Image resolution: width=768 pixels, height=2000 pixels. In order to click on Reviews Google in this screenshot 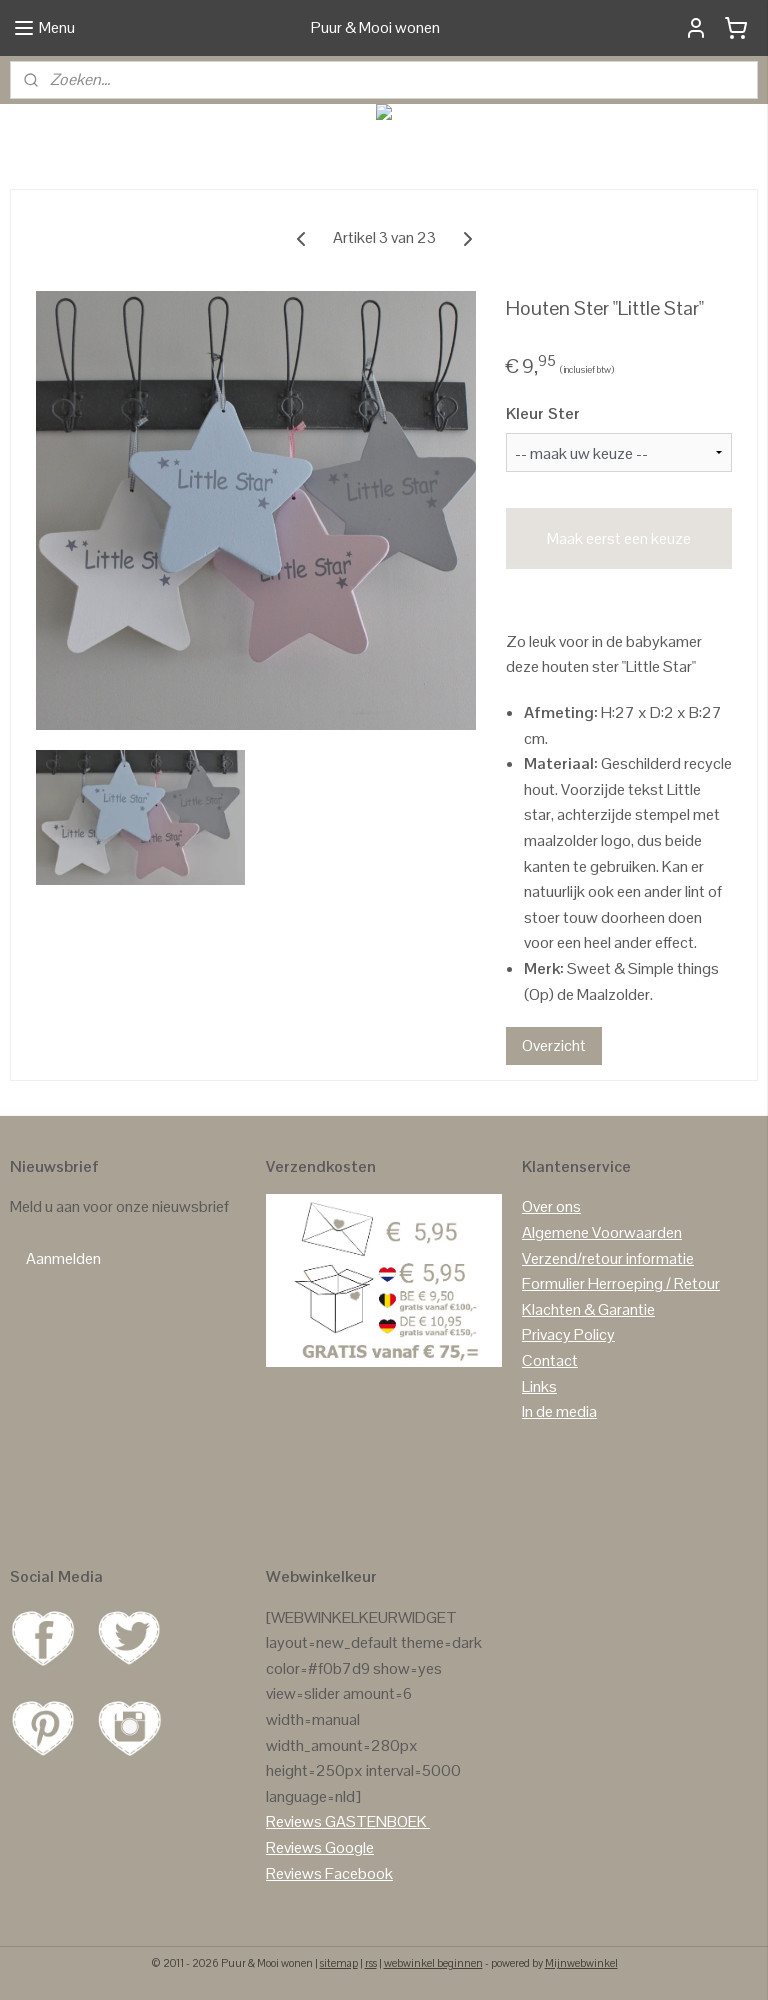, I will do `click(320, 1847)`.